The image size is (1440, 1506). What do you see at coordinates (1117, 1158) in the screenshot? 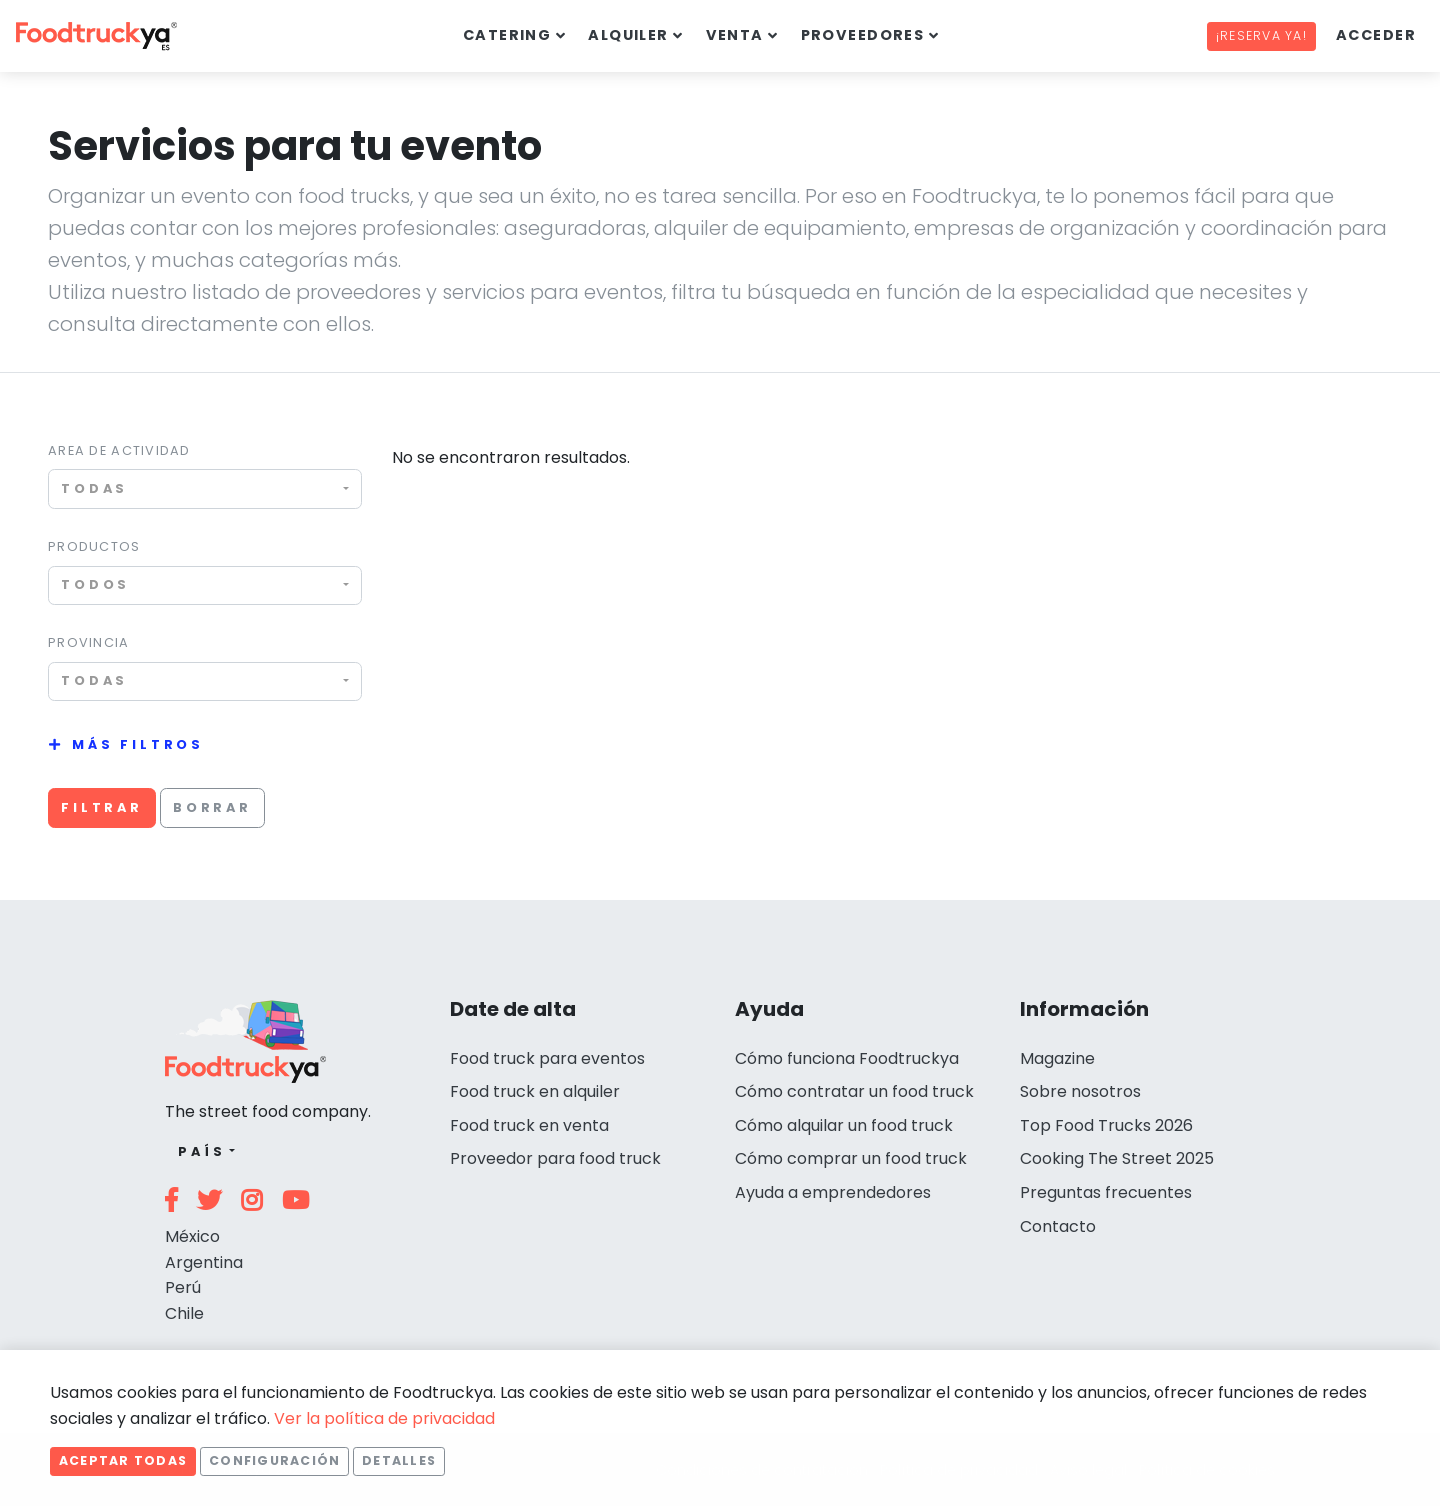
I see `Cooking The Street 2025` at bounding box center [1117, 1158].